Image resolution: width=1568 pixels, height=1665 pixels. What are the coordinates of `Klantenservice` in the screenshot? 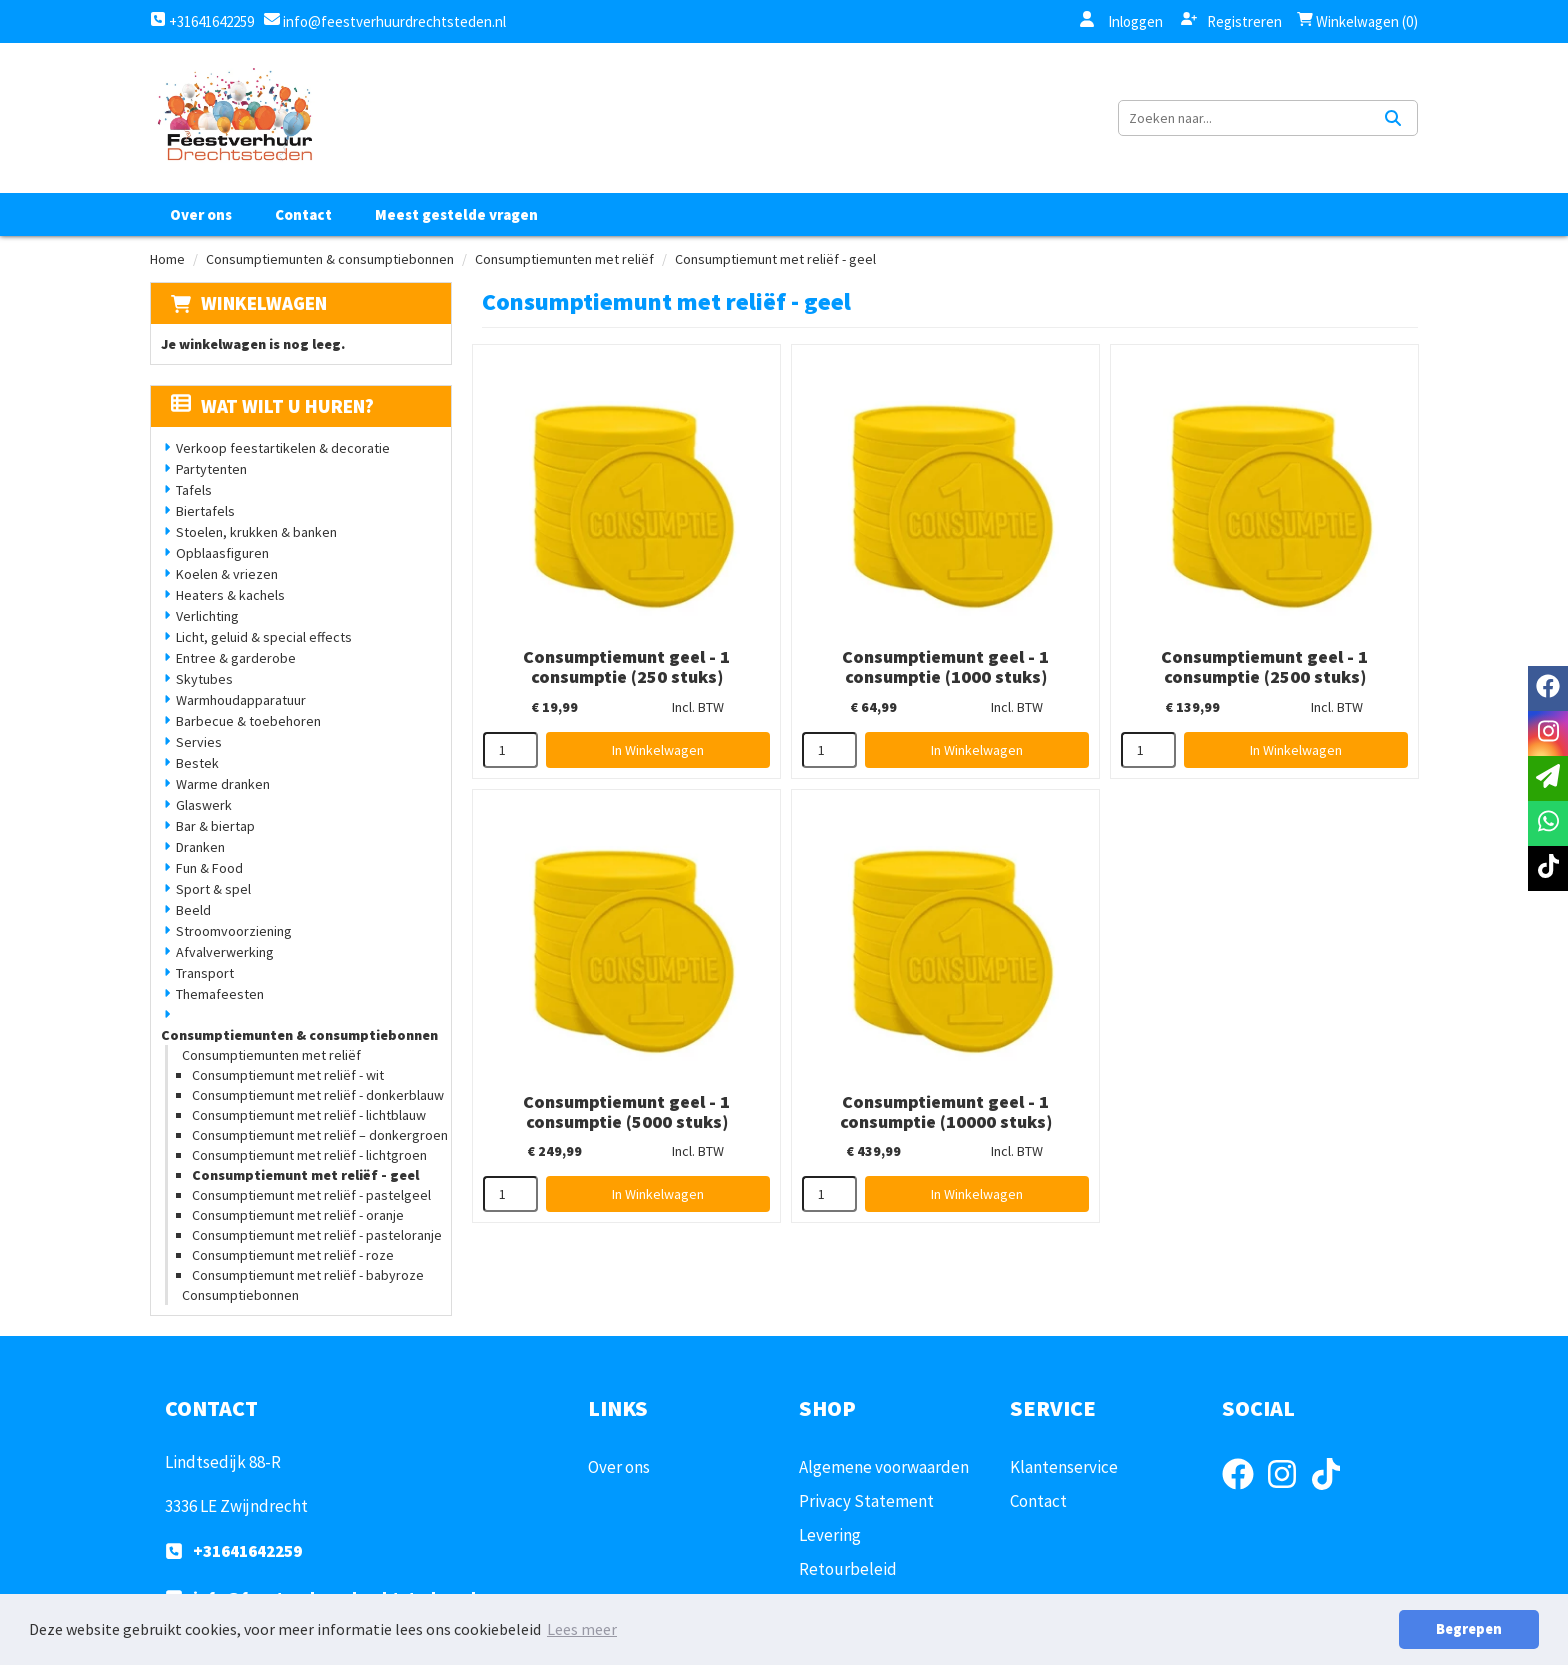 It's located at (1064, 1467).